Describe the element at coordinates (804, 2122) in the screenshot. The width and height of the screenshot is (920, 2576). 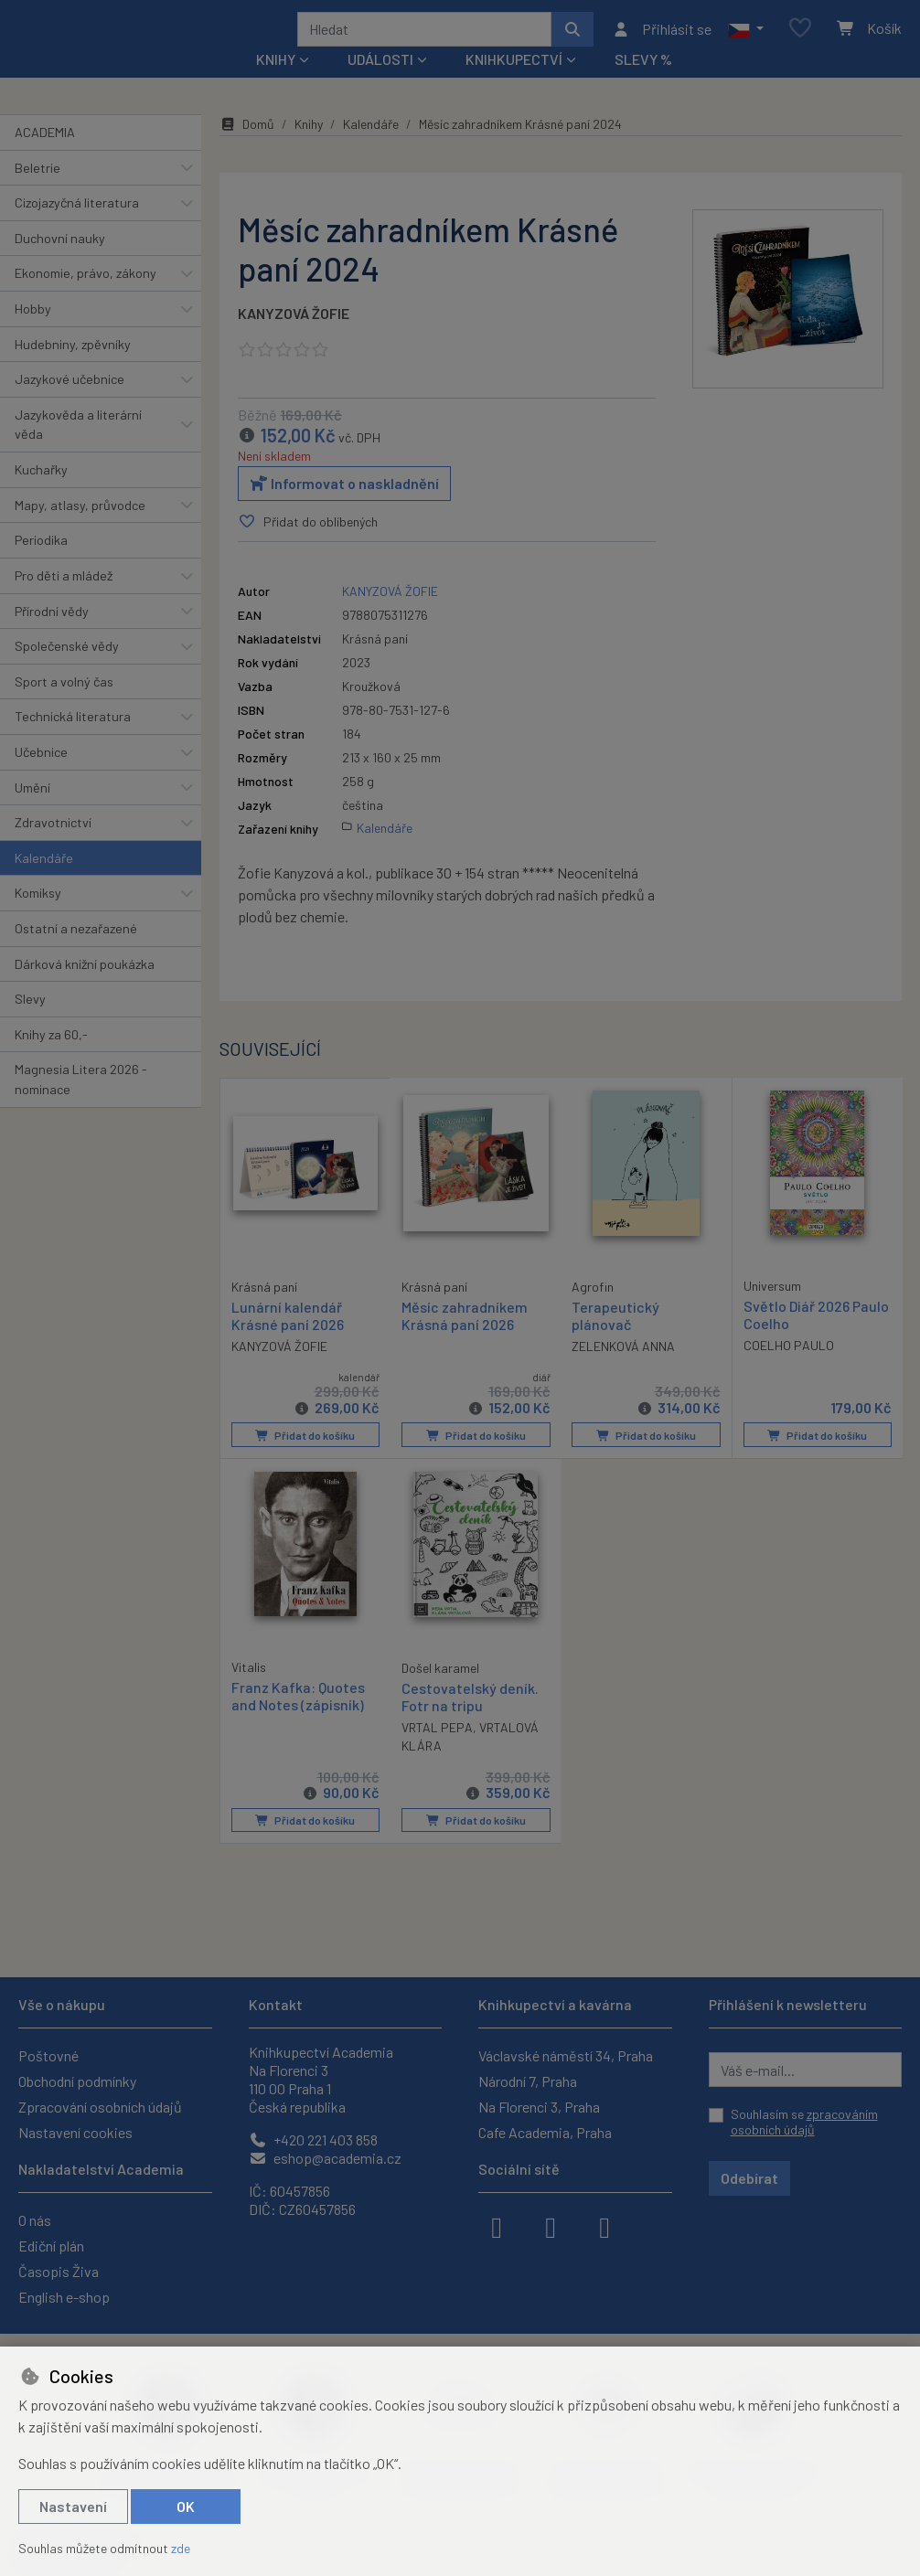
I see `Souhlasím se` at that location.